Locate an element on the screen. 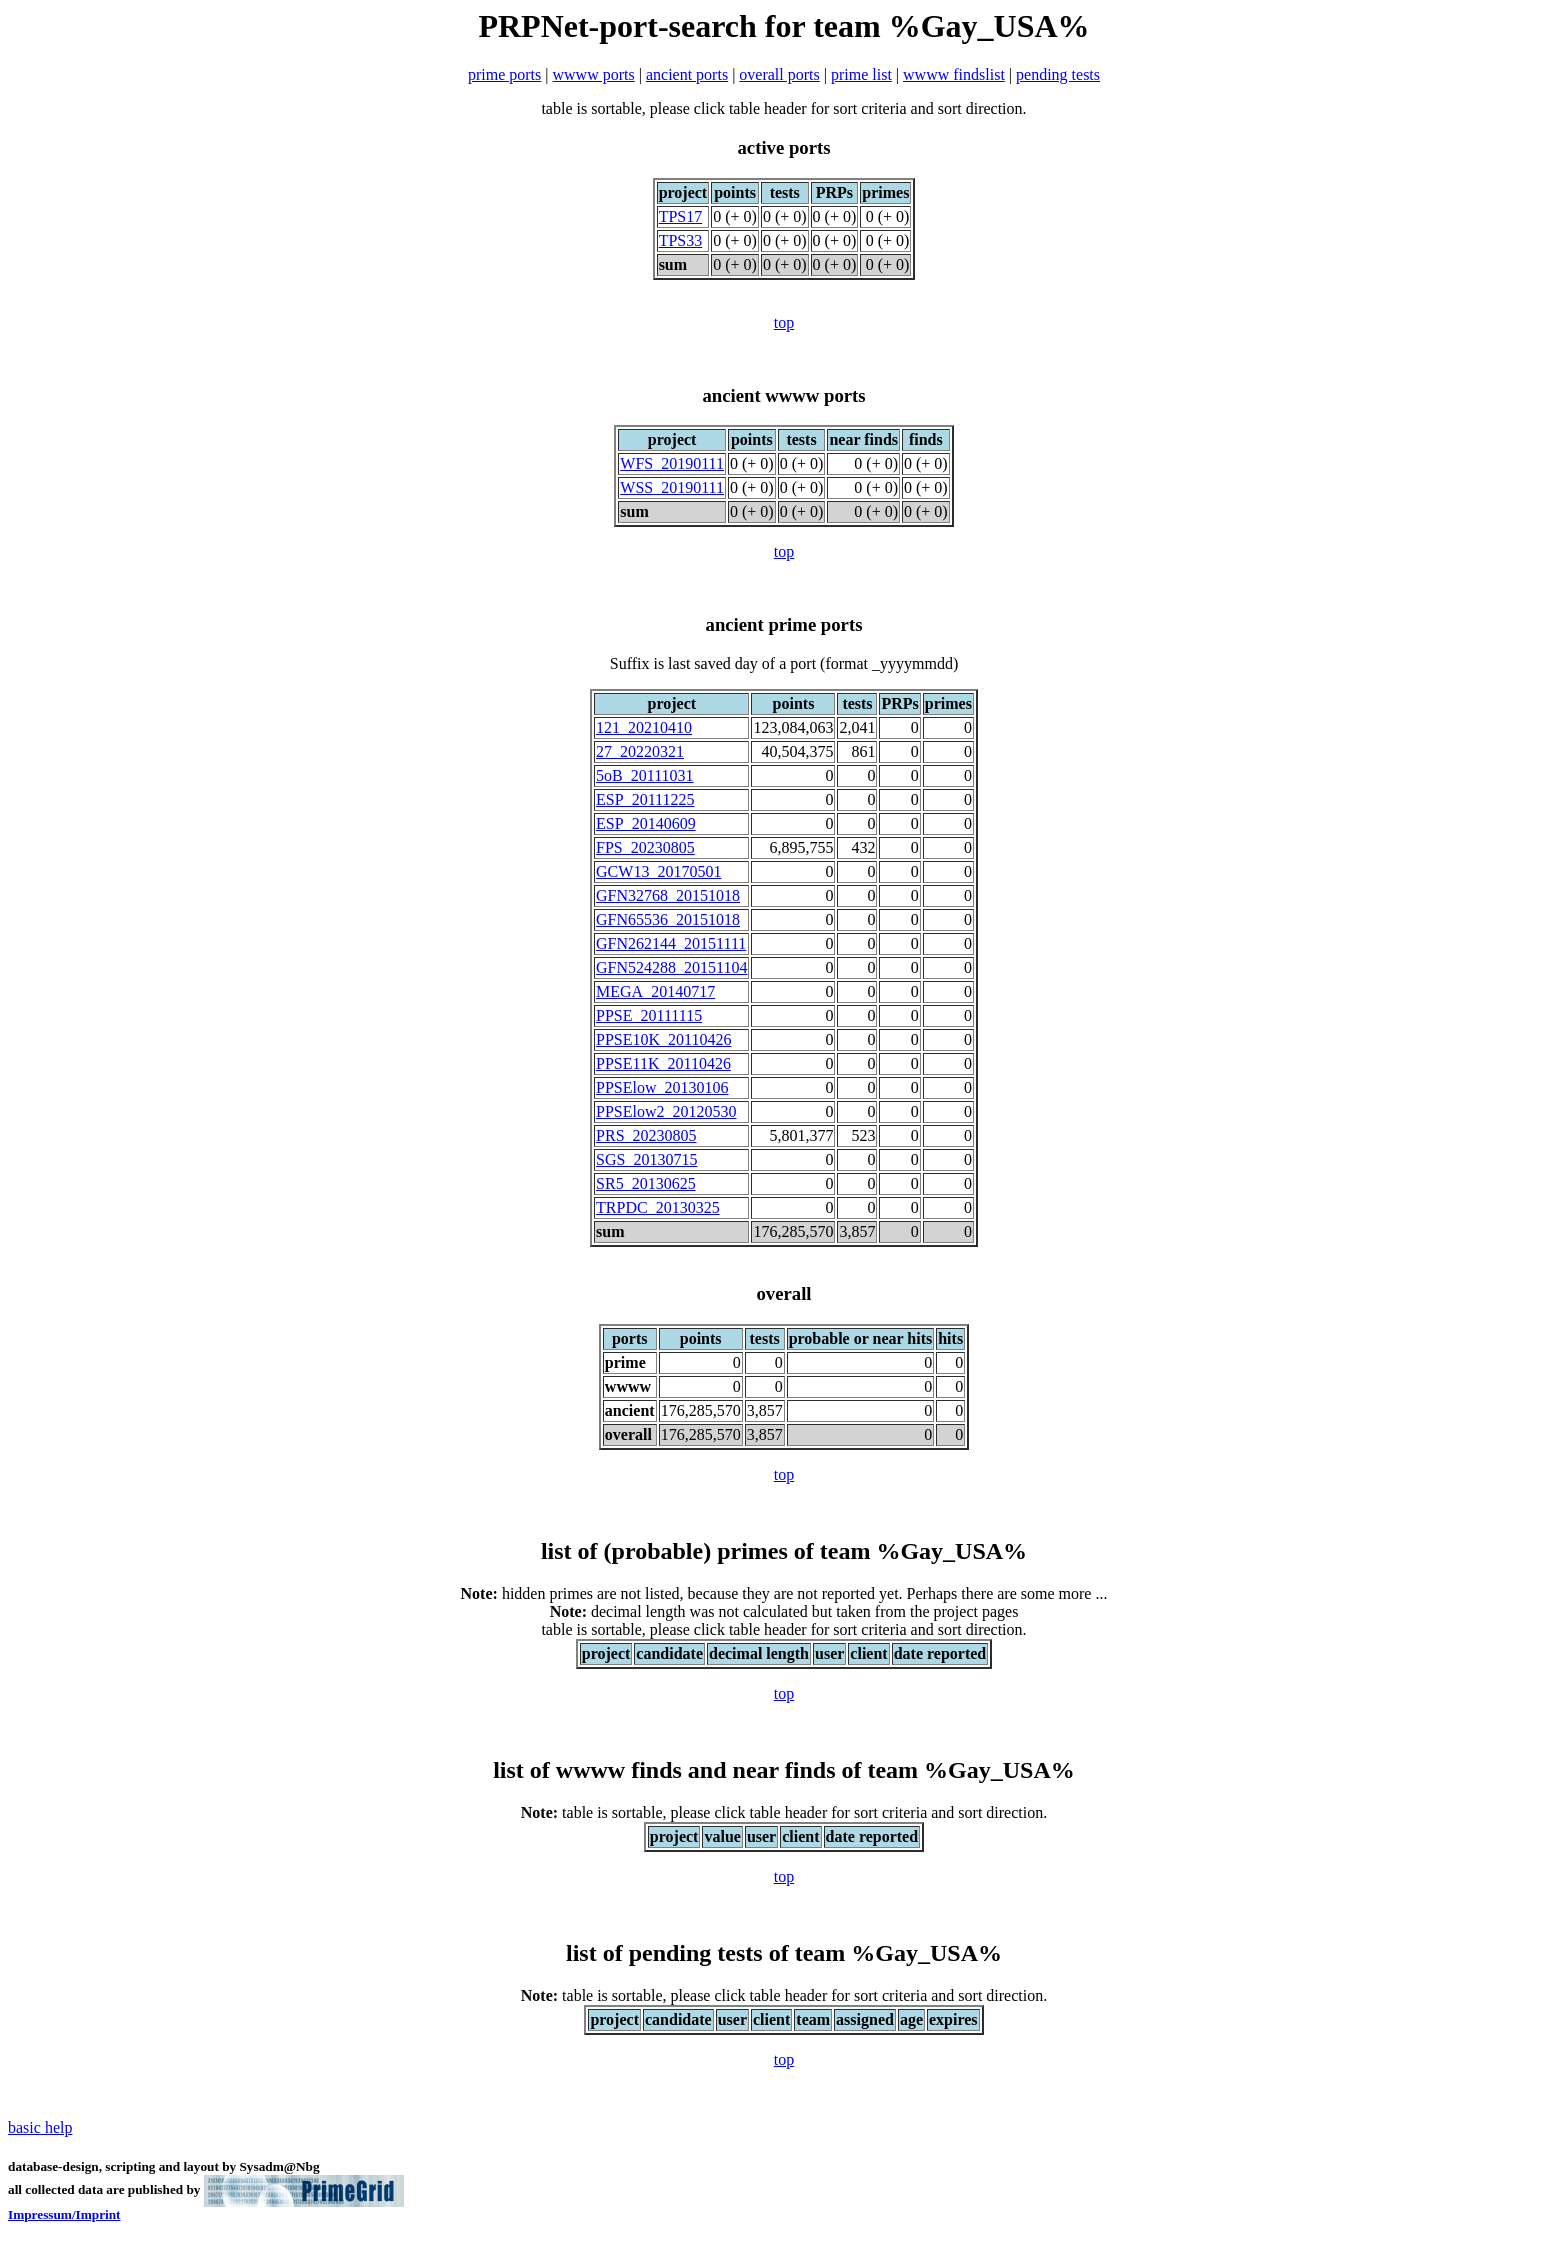 The height and width of the screenshot is (2245, 1568). PPSE10K_20110426 is located at coordinates (663, 1039).